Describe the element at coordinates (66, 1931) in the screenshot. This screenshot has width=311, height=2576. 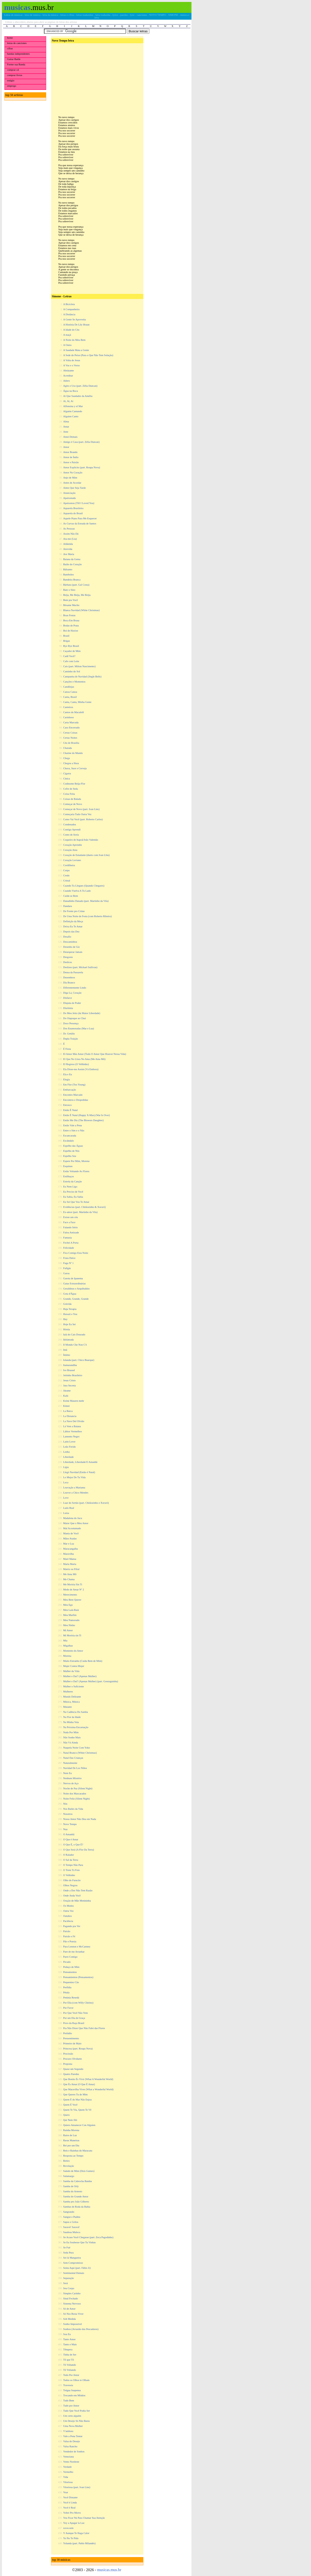
I see `Paixão` at that location.